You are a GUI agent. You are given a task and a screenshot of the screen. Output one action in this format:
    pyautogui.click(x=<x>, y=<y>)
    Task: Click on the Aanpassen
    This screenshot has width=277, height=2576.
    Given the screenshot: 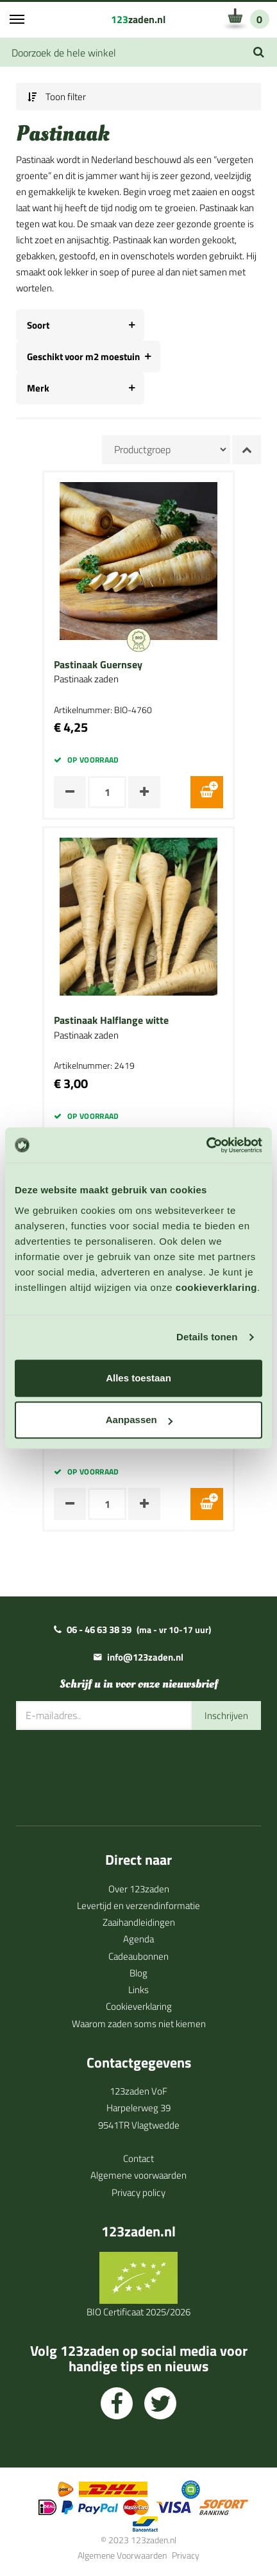 What is the action you would take?
    pyautogui.click(x=139, y=1419)
    